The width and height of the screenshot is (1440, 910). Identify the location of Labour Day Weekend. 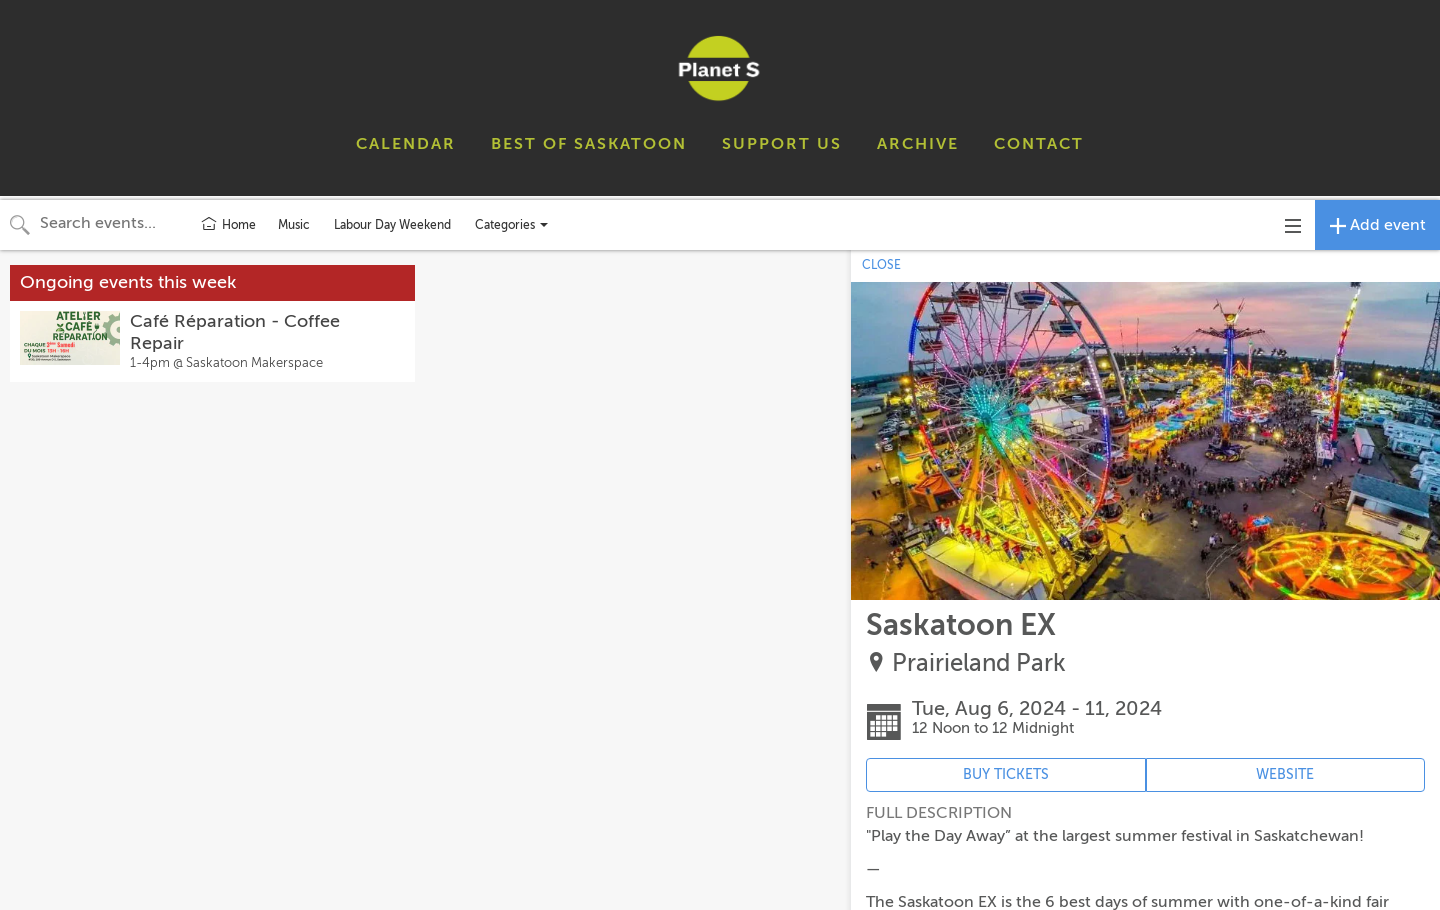
(392, 225).